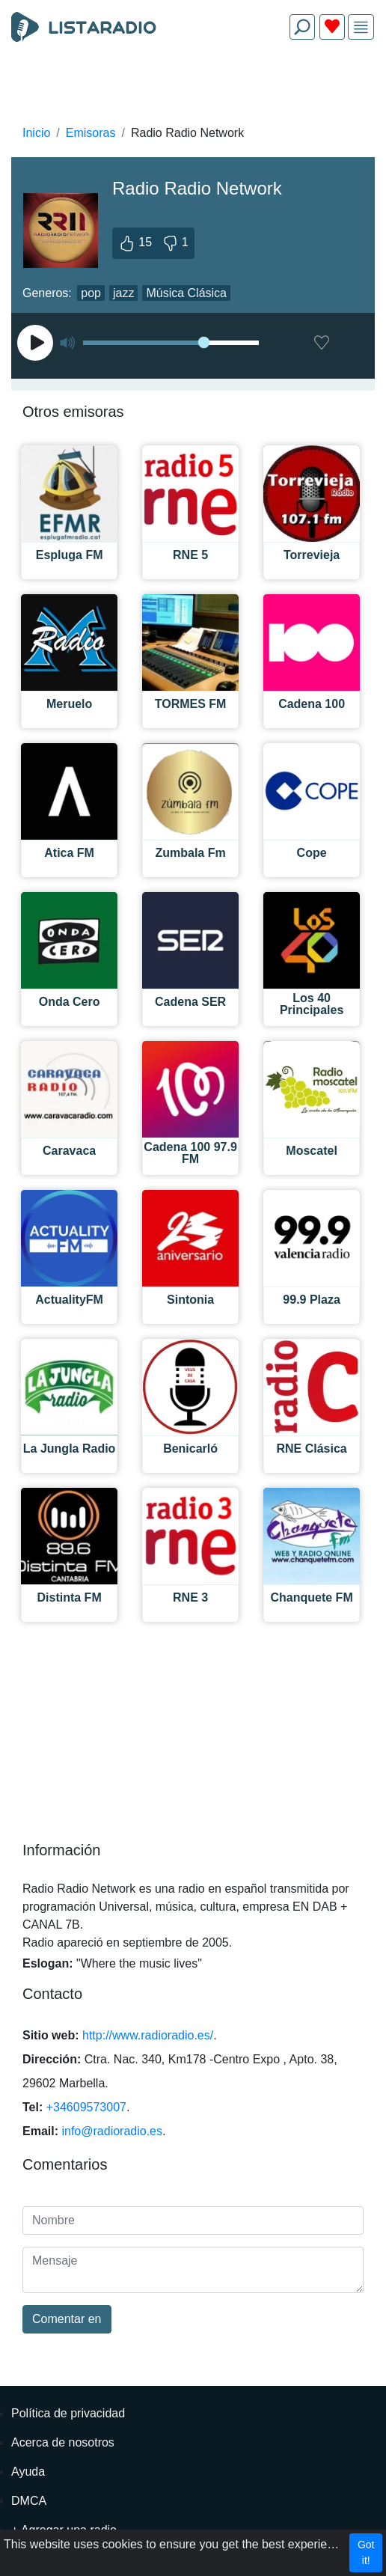  What do you see at coordinates (68, 2413) in the screenshot?
I see `Política de privacidad` at bounding box center [68, 2413].